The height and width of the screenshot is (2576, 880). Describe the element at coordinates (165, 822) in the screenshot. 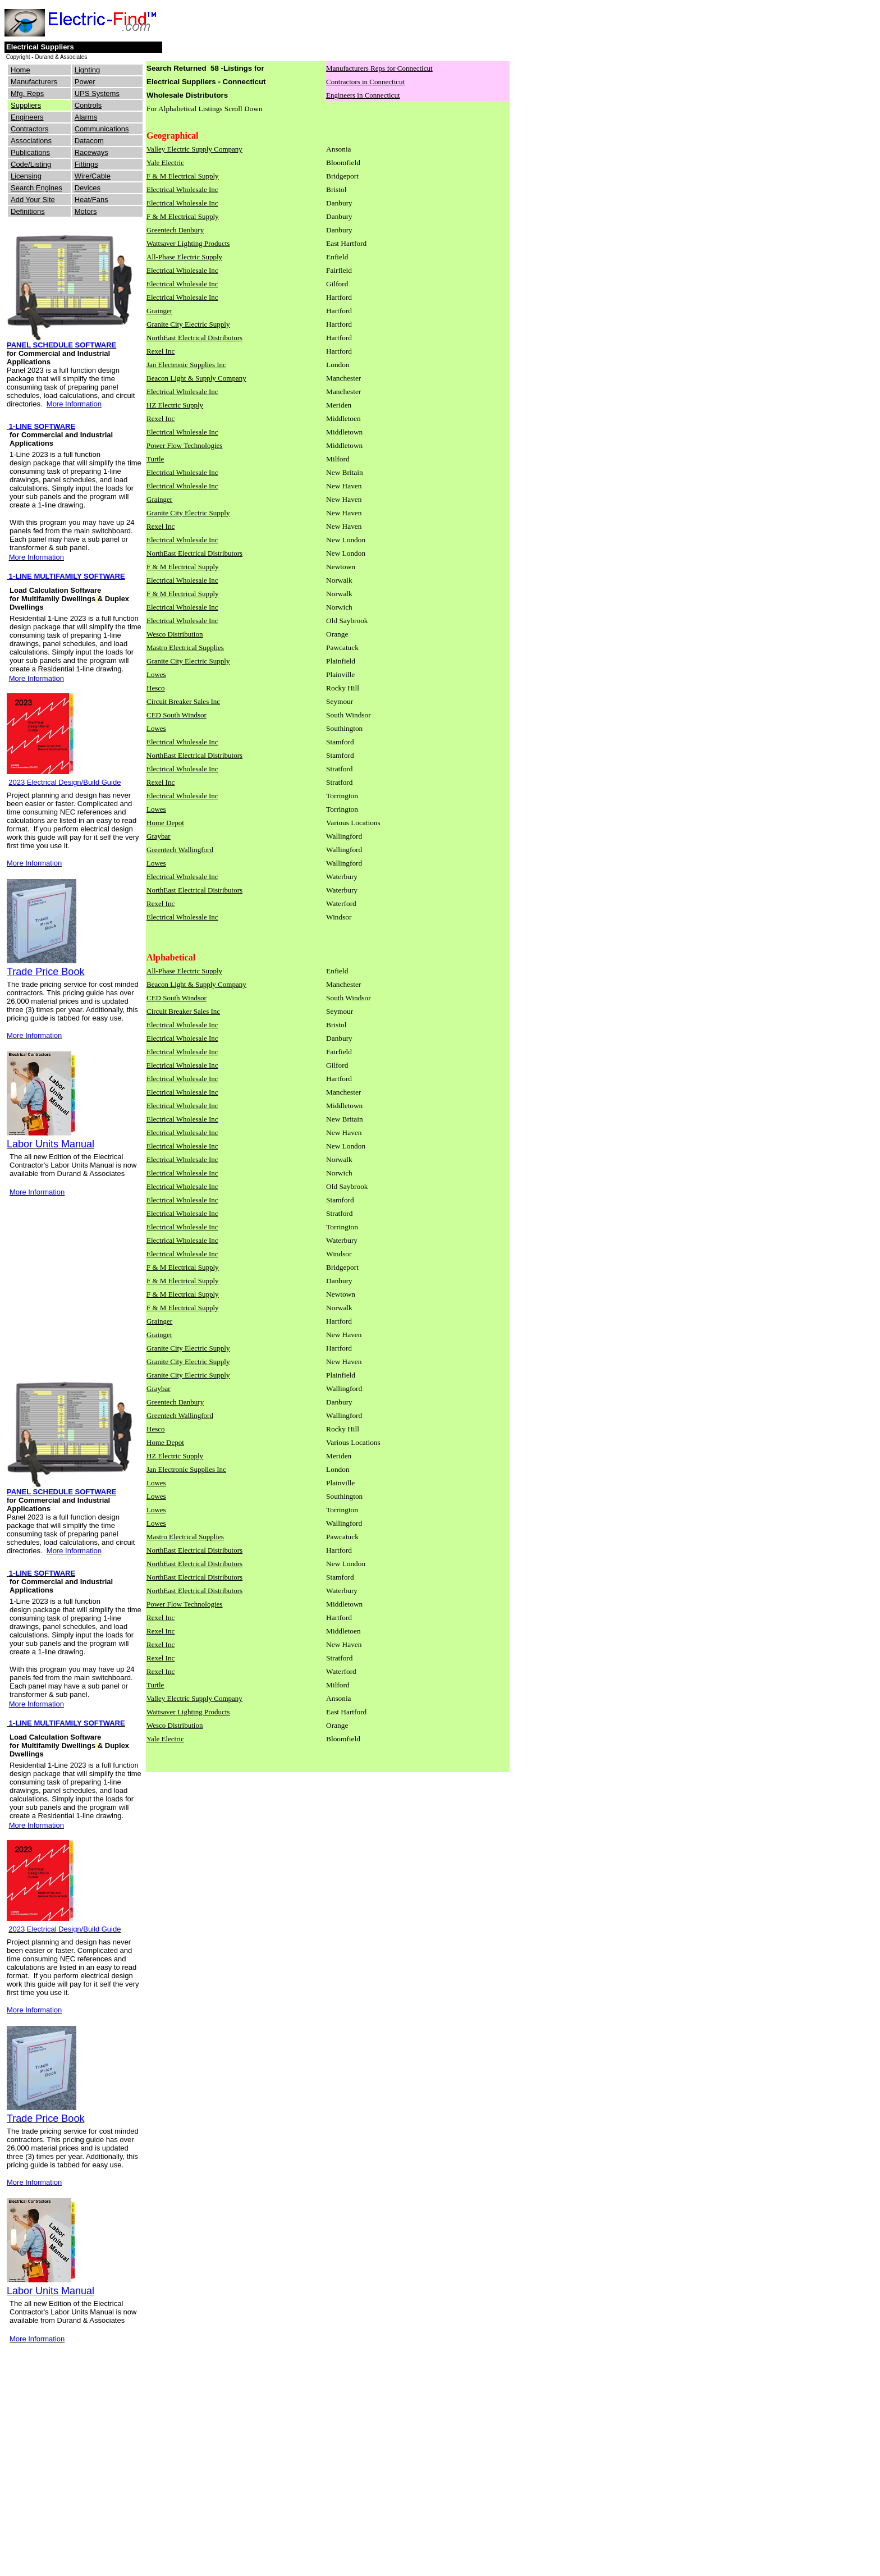

I see `Home Depot` at that location.